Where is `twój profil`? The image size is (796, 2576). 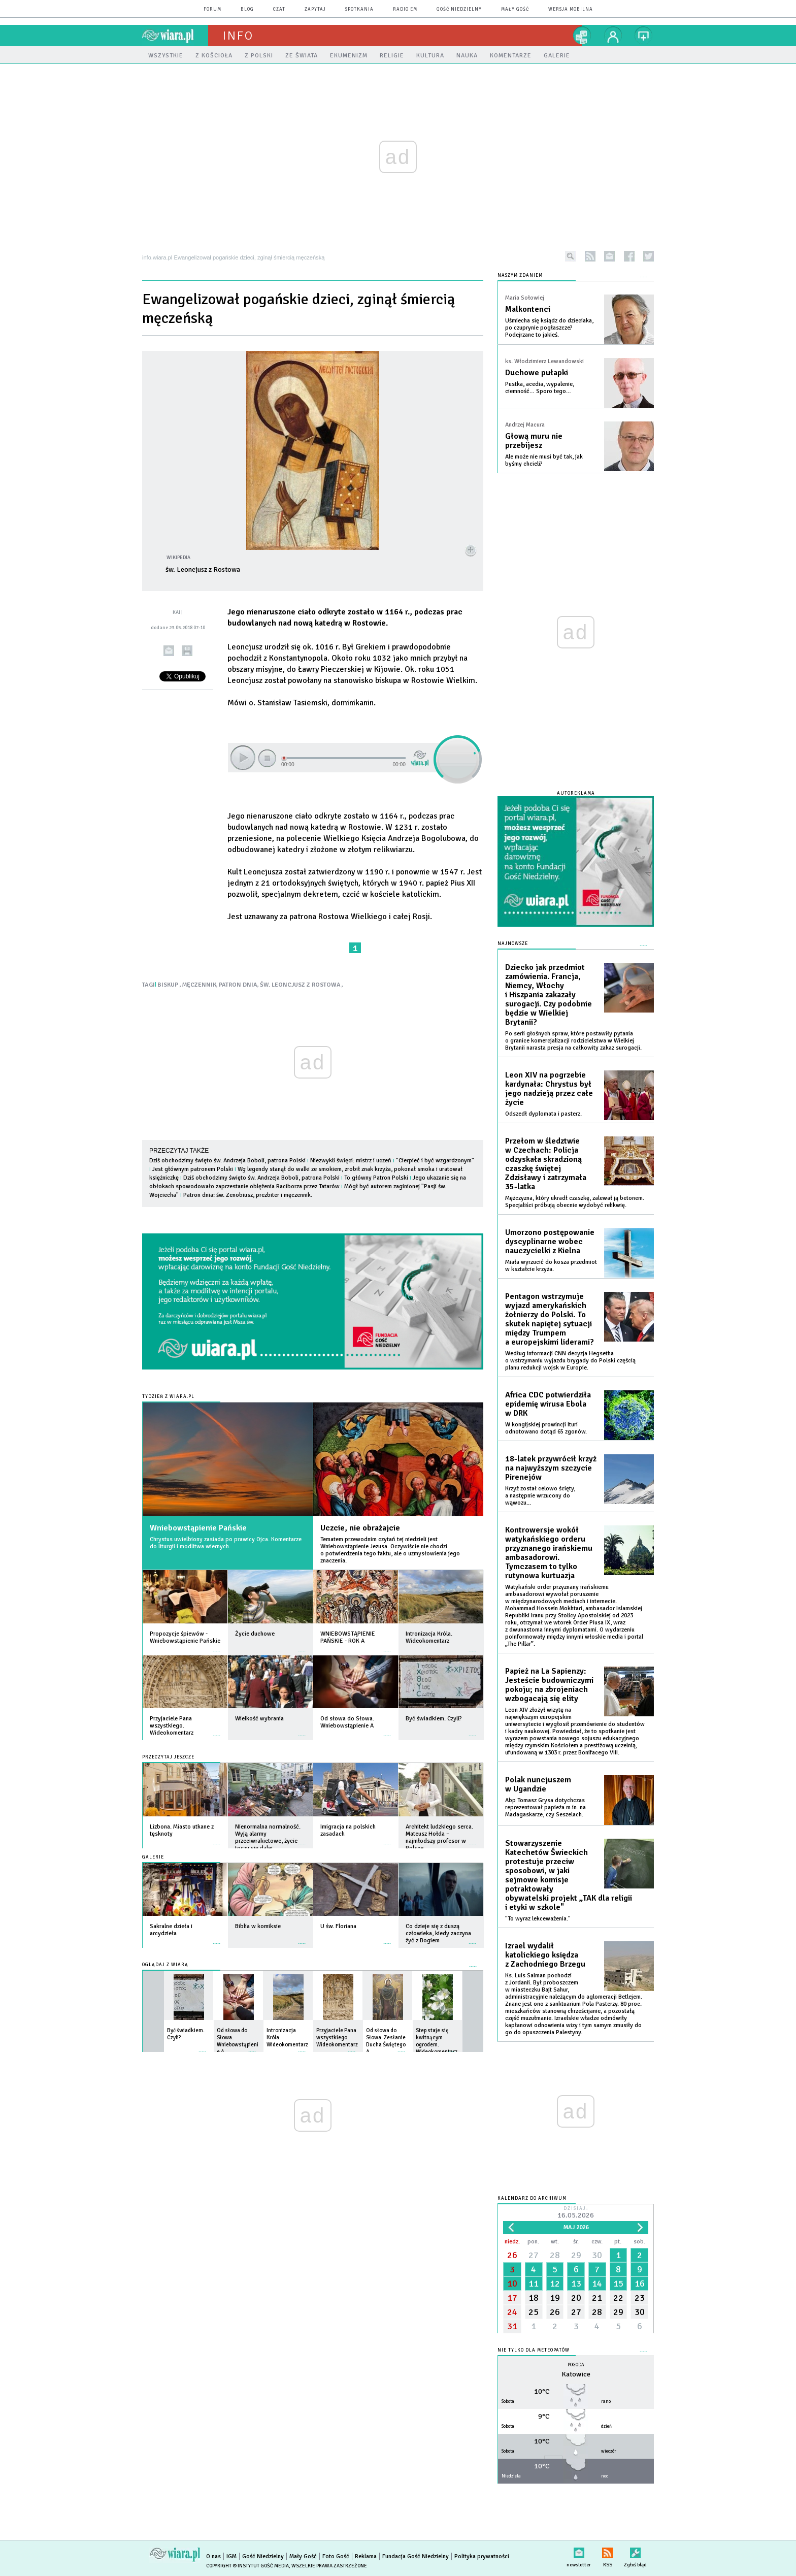 twój profil is located at coordinates (613, 35).